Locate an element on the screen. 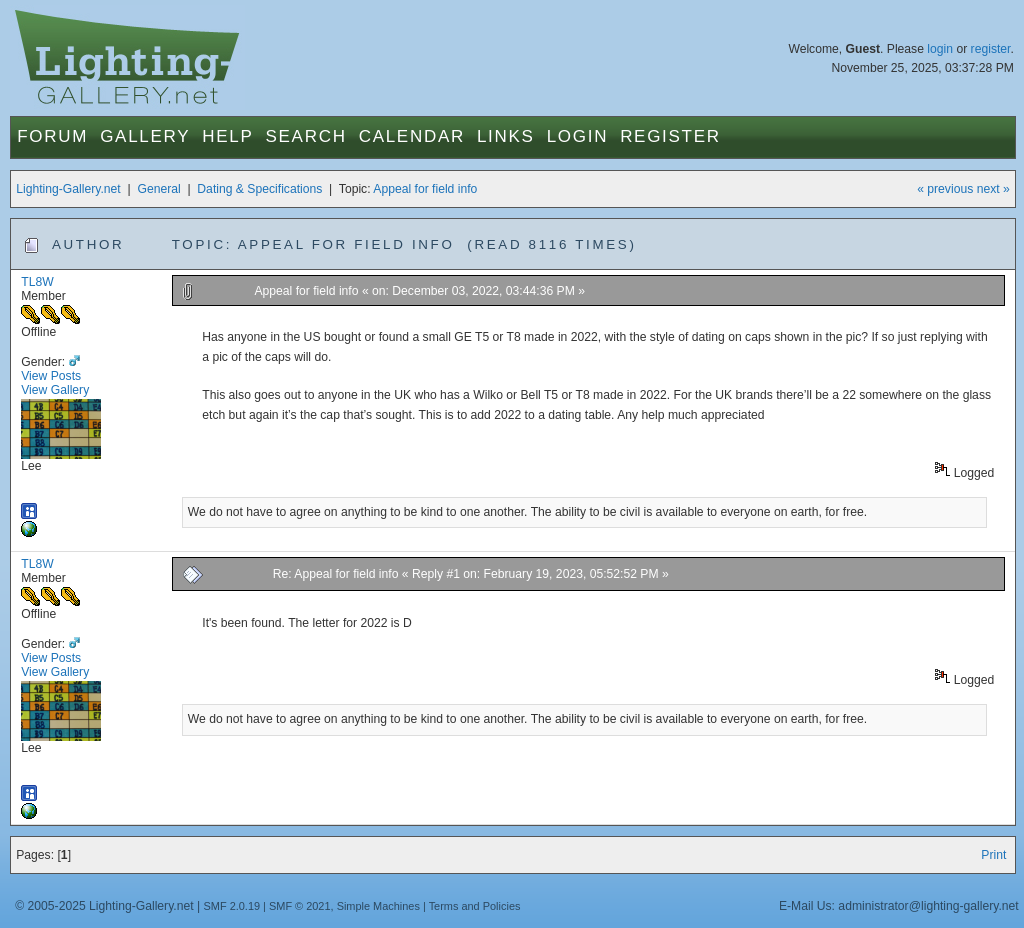  next » is located at coordinates (993, 189).